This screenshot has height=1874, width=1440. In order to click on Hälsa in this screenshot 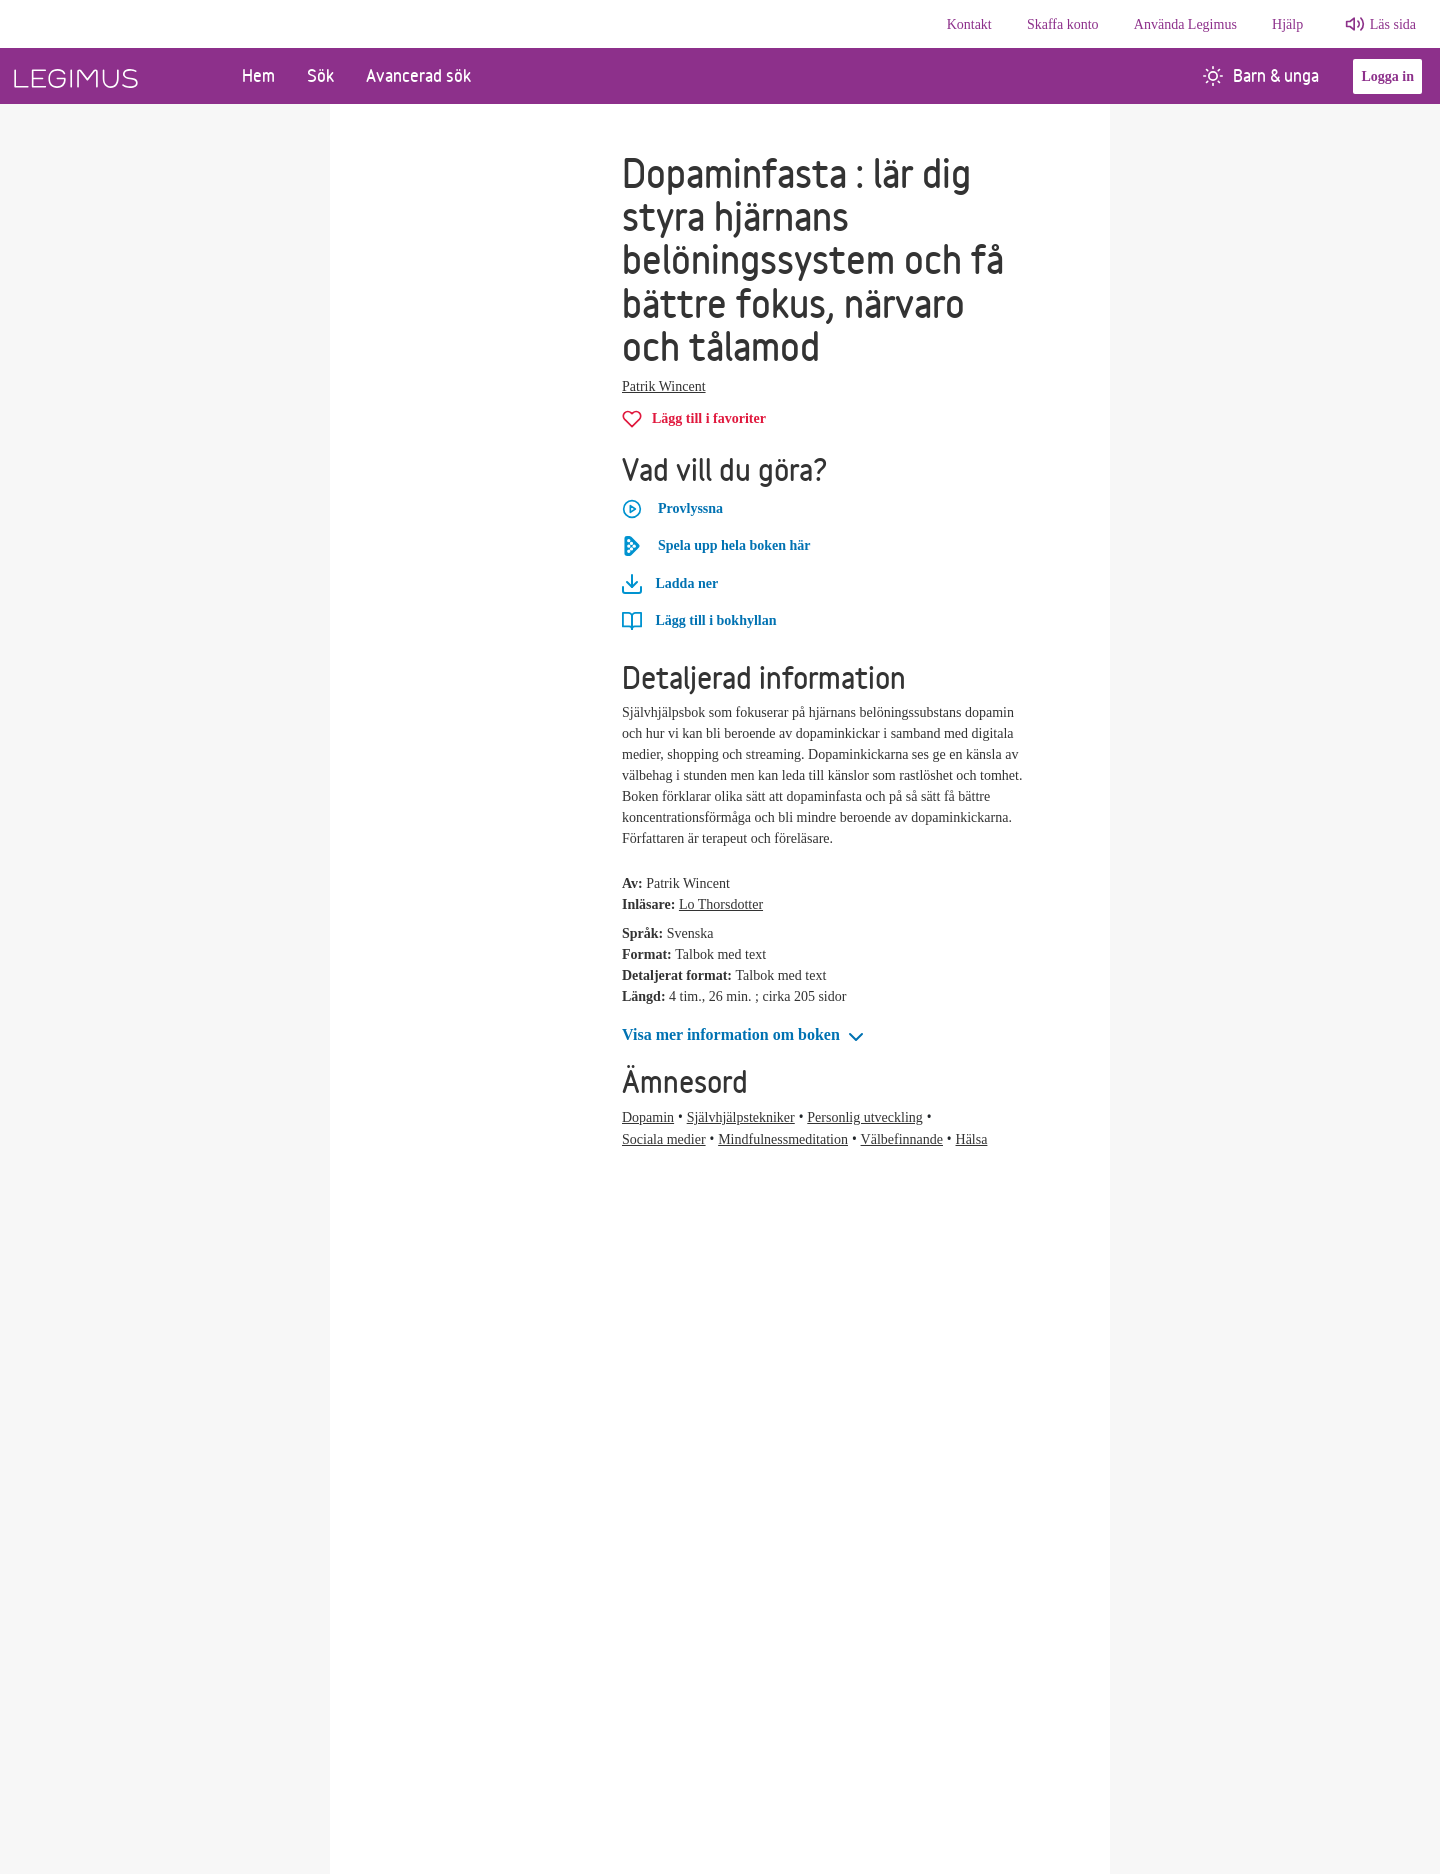, I will do `click(972, 1139)`.